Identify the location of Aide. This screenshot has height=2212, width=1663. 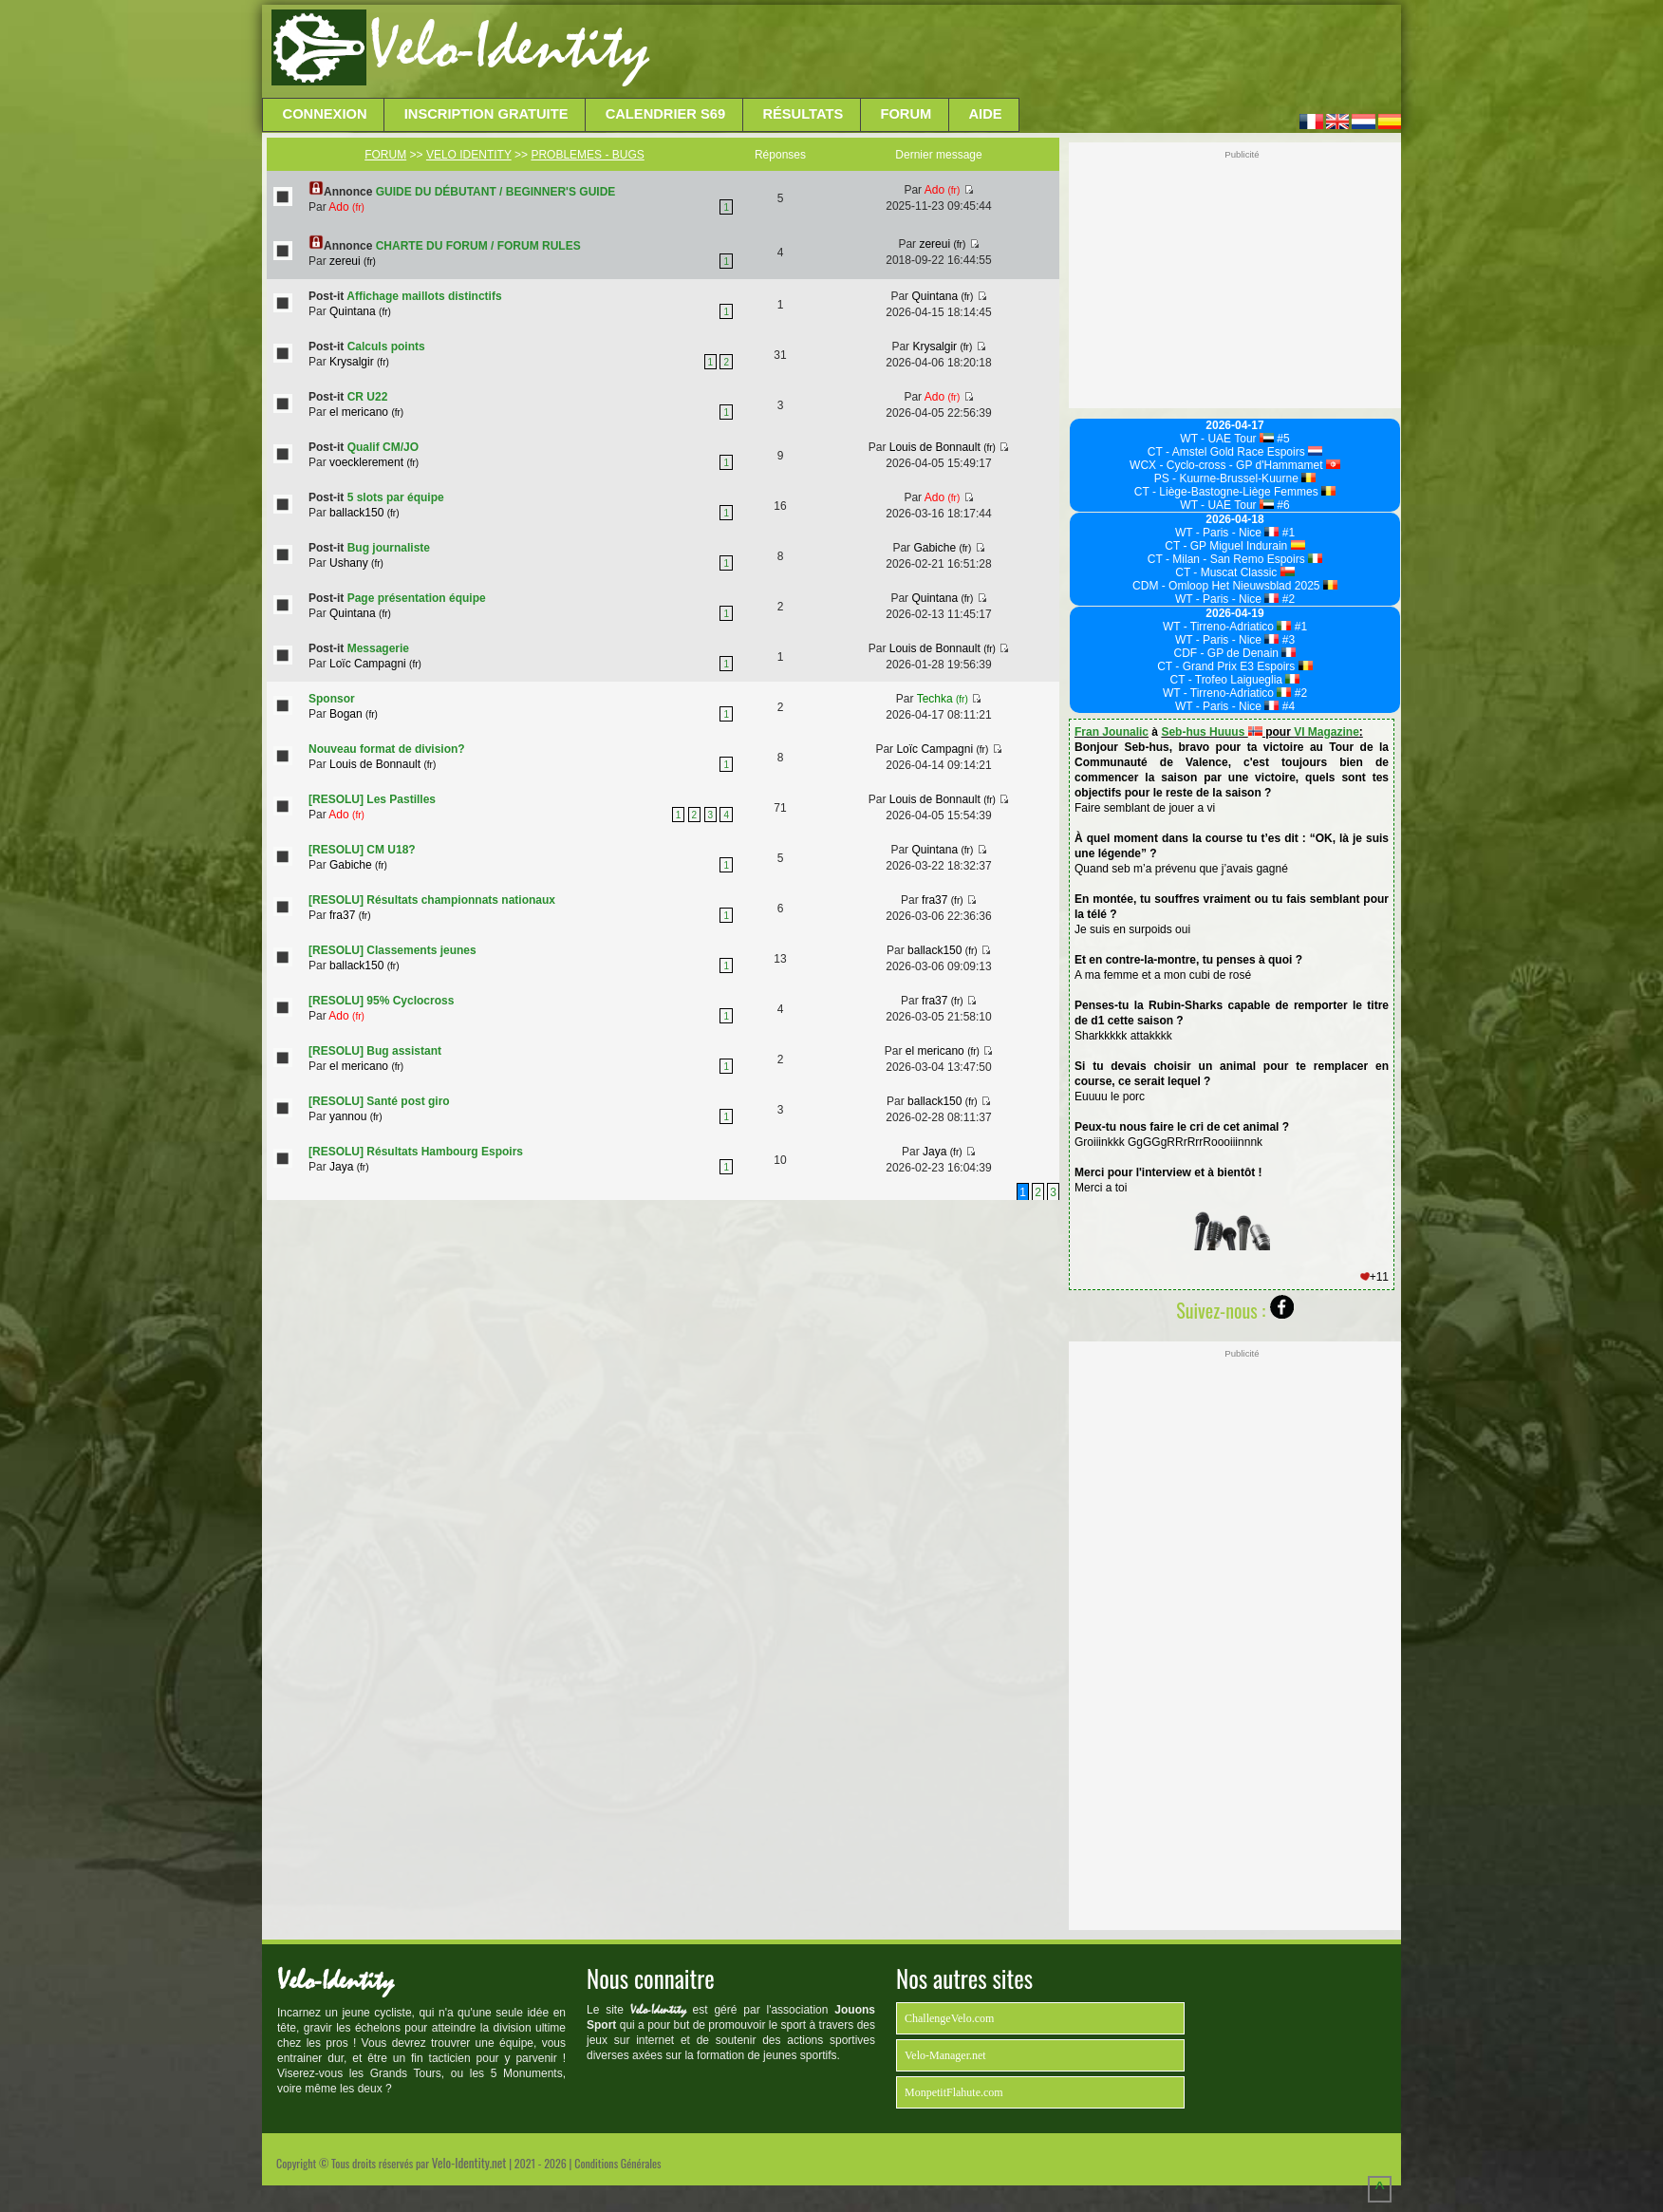
(985, 114).